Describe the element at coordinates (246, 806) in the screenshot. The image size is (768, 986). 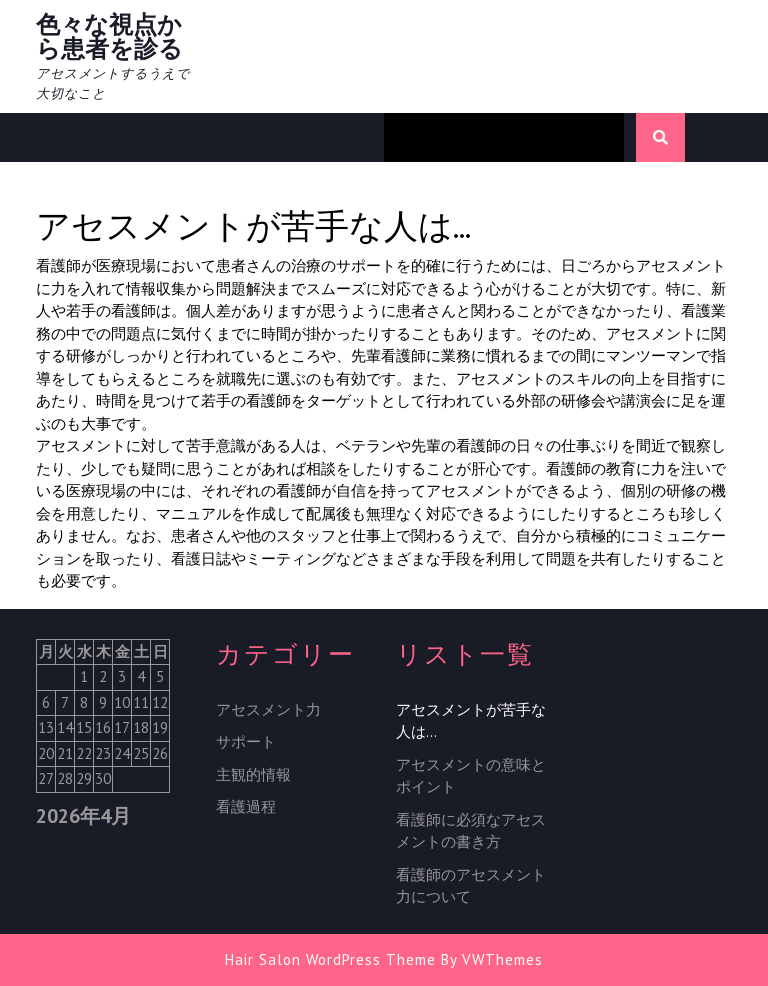
I see `看護過程` at that location.